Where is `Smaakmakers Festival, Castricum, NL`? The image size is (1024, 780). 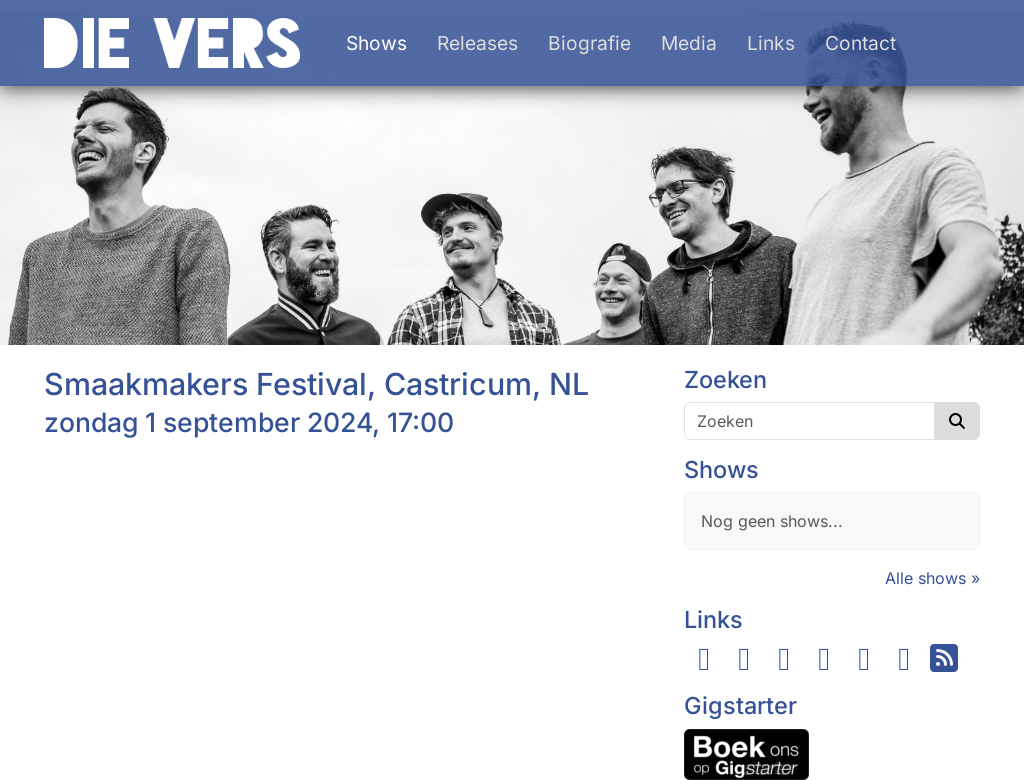
Smaakmakers Festival, Castricum, NL is located at coordinates (316, 384).